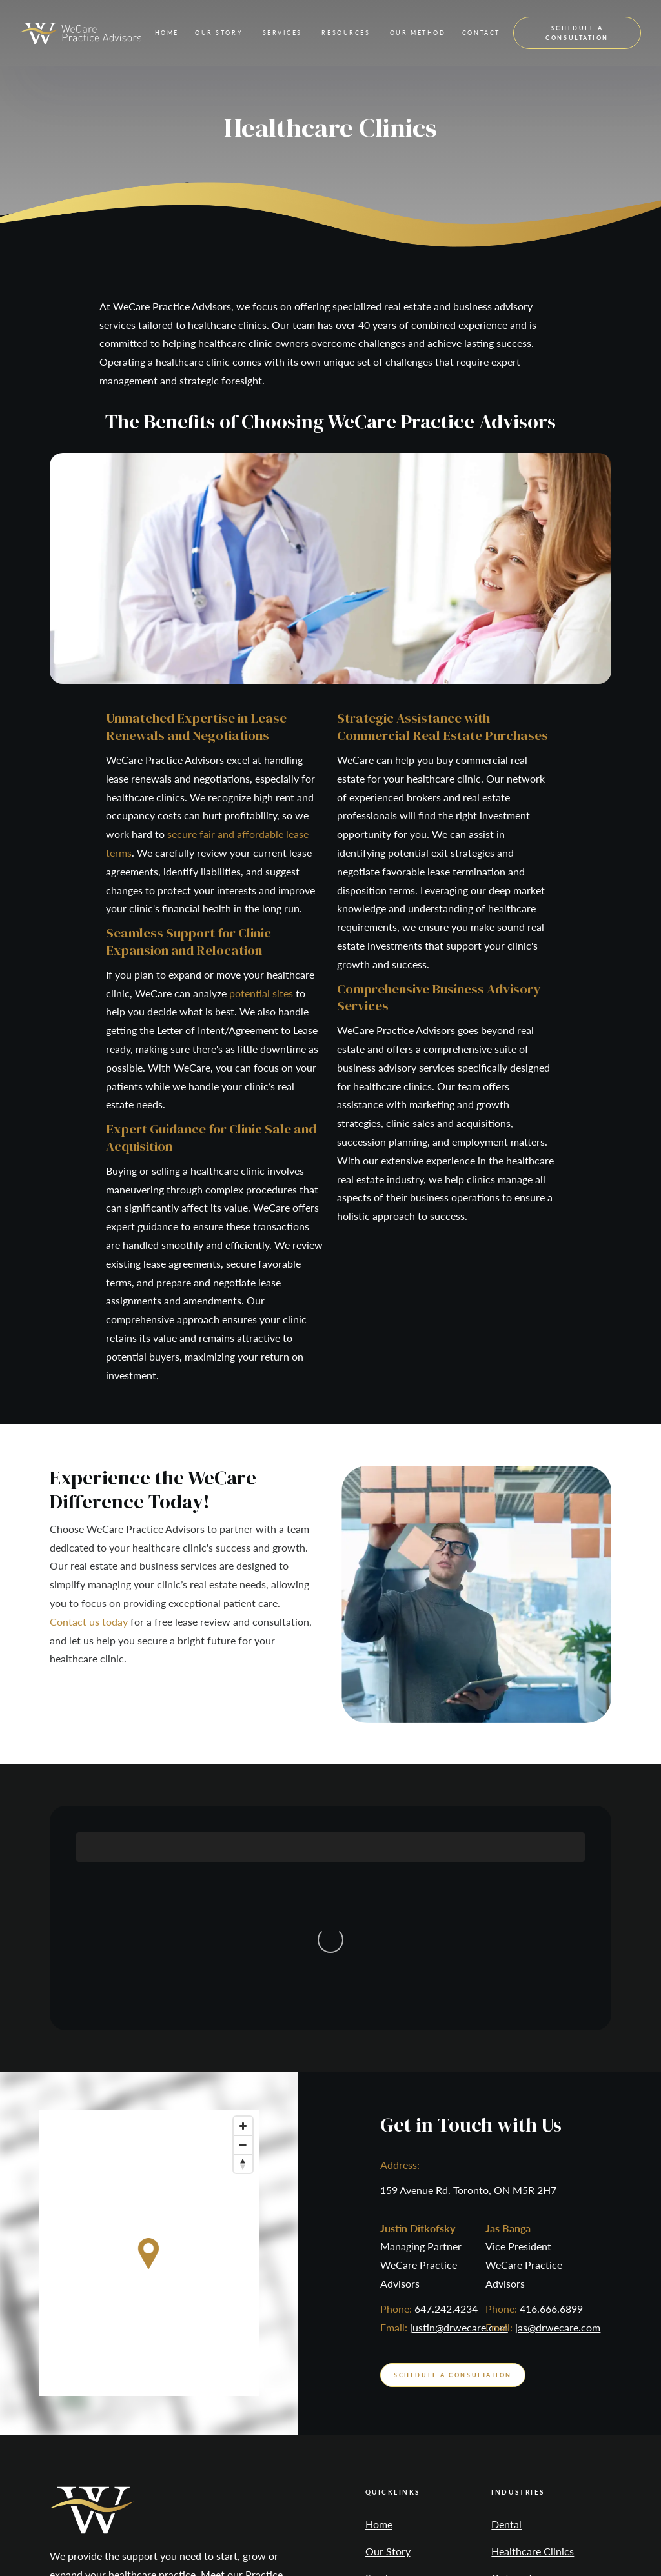  I want to click on ADA Compliance, so click(425, 2538).